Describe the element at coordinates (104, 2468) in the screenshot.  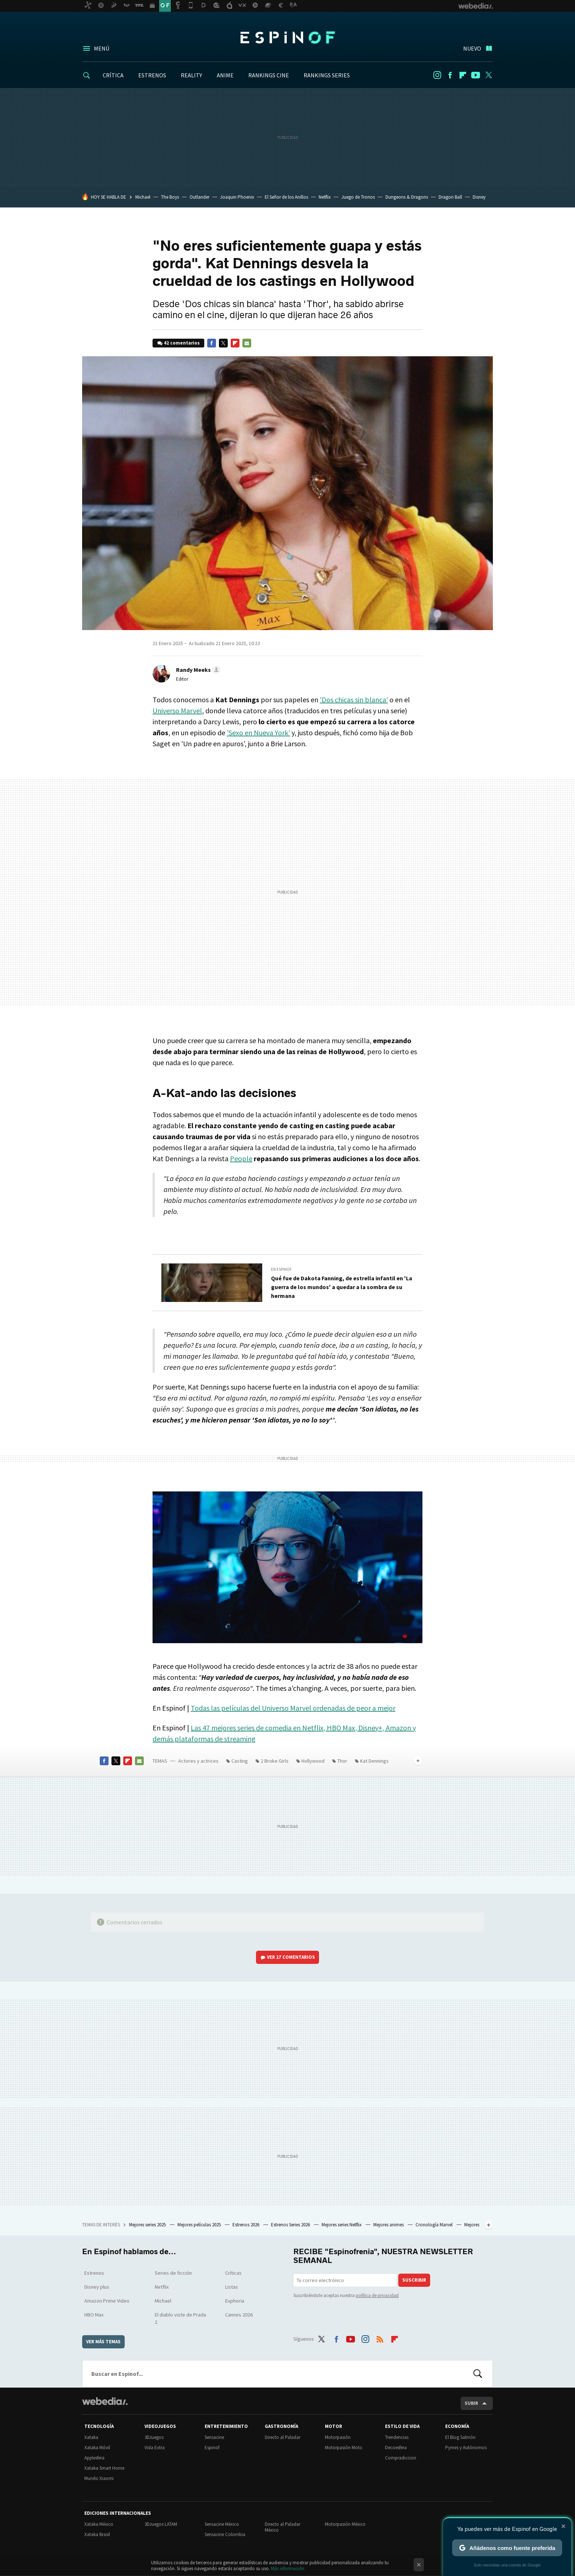
I see `Xataka Smart Home` at that location.